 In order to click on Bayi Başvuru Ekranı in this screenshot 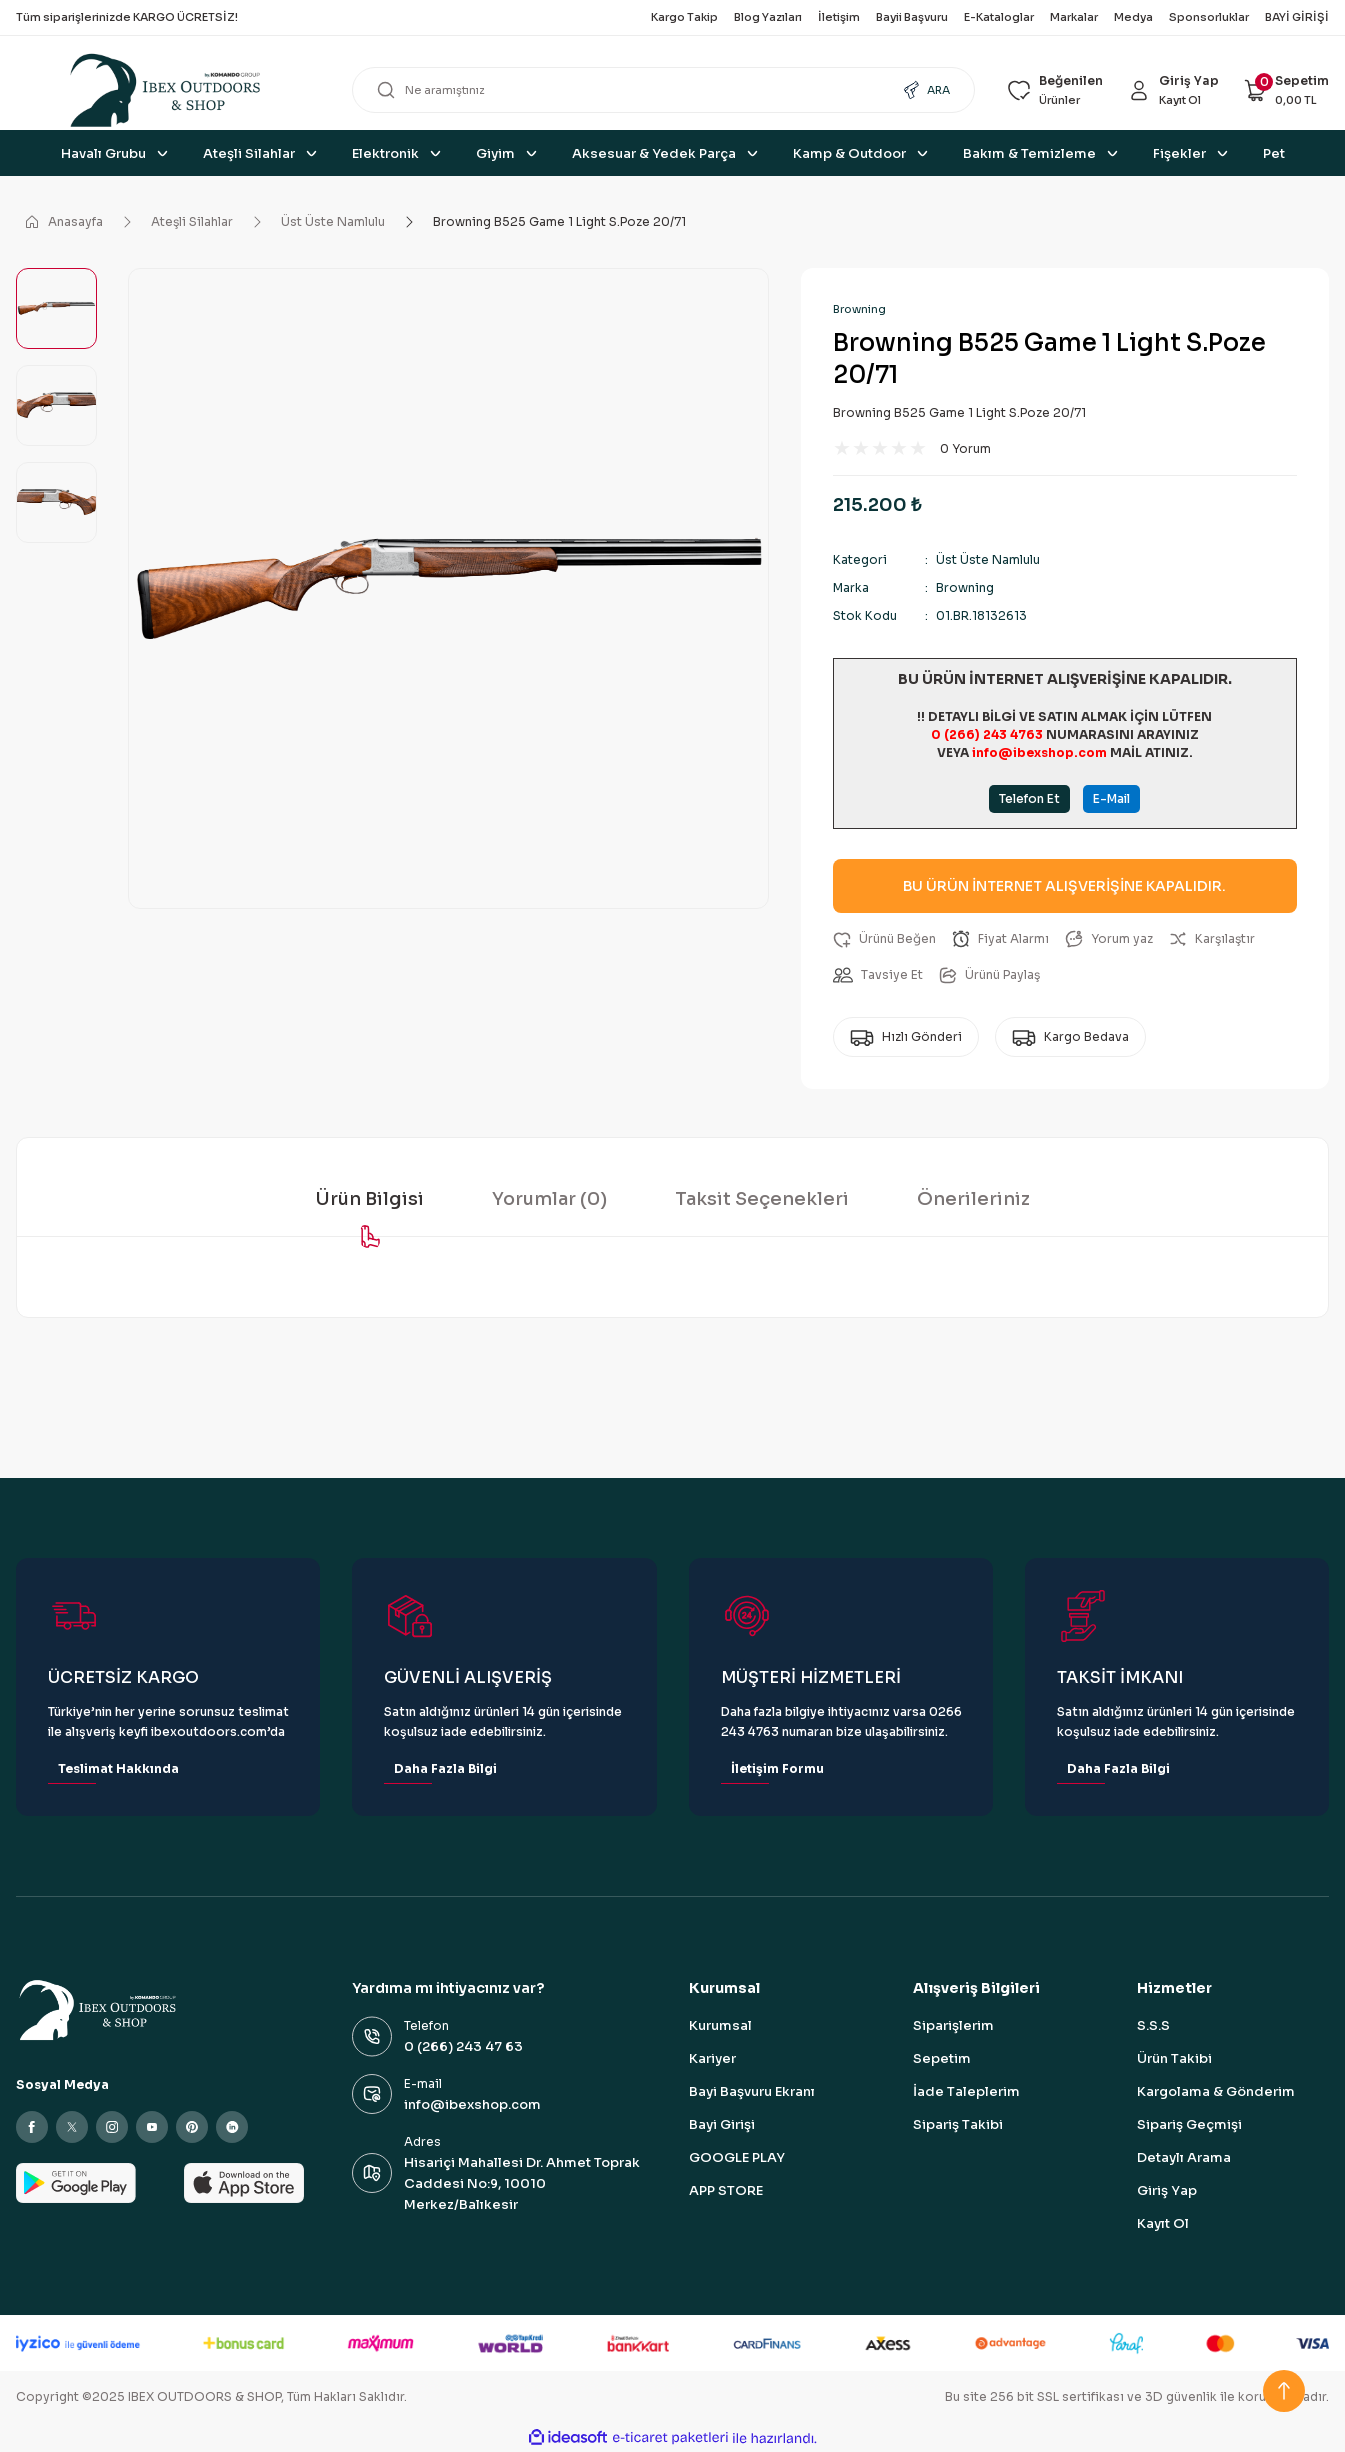, I will do `click(752, 2091)`.